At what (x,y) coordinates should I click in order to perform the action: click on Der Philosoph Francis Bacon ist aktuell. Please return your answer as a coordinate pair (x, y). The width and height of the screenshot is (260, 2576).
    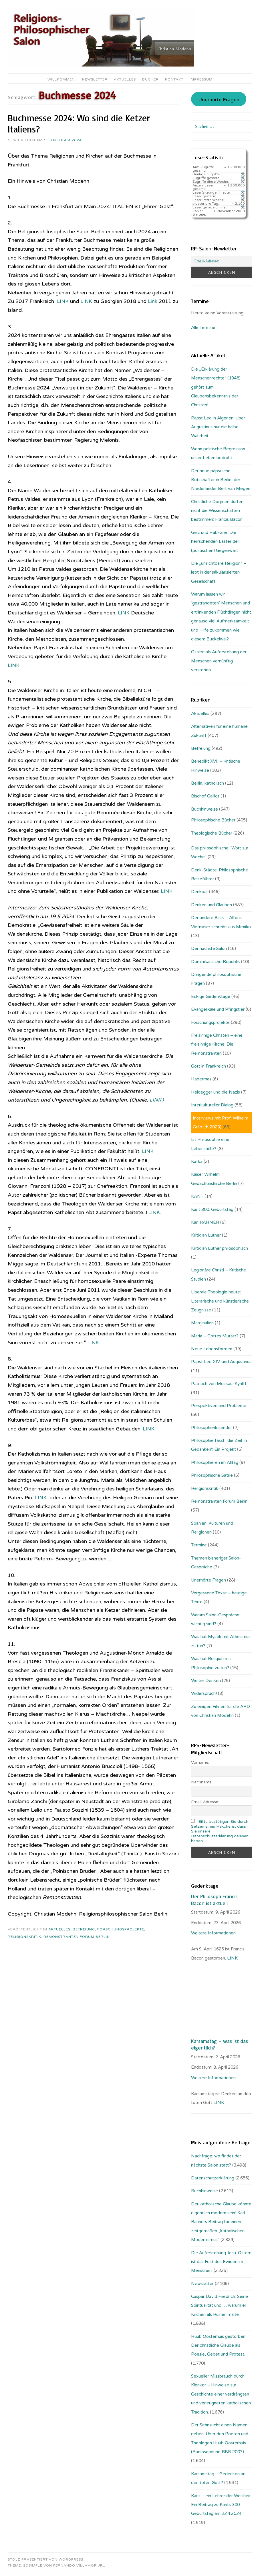
    Looking at the image, I should click on (214, 1899).